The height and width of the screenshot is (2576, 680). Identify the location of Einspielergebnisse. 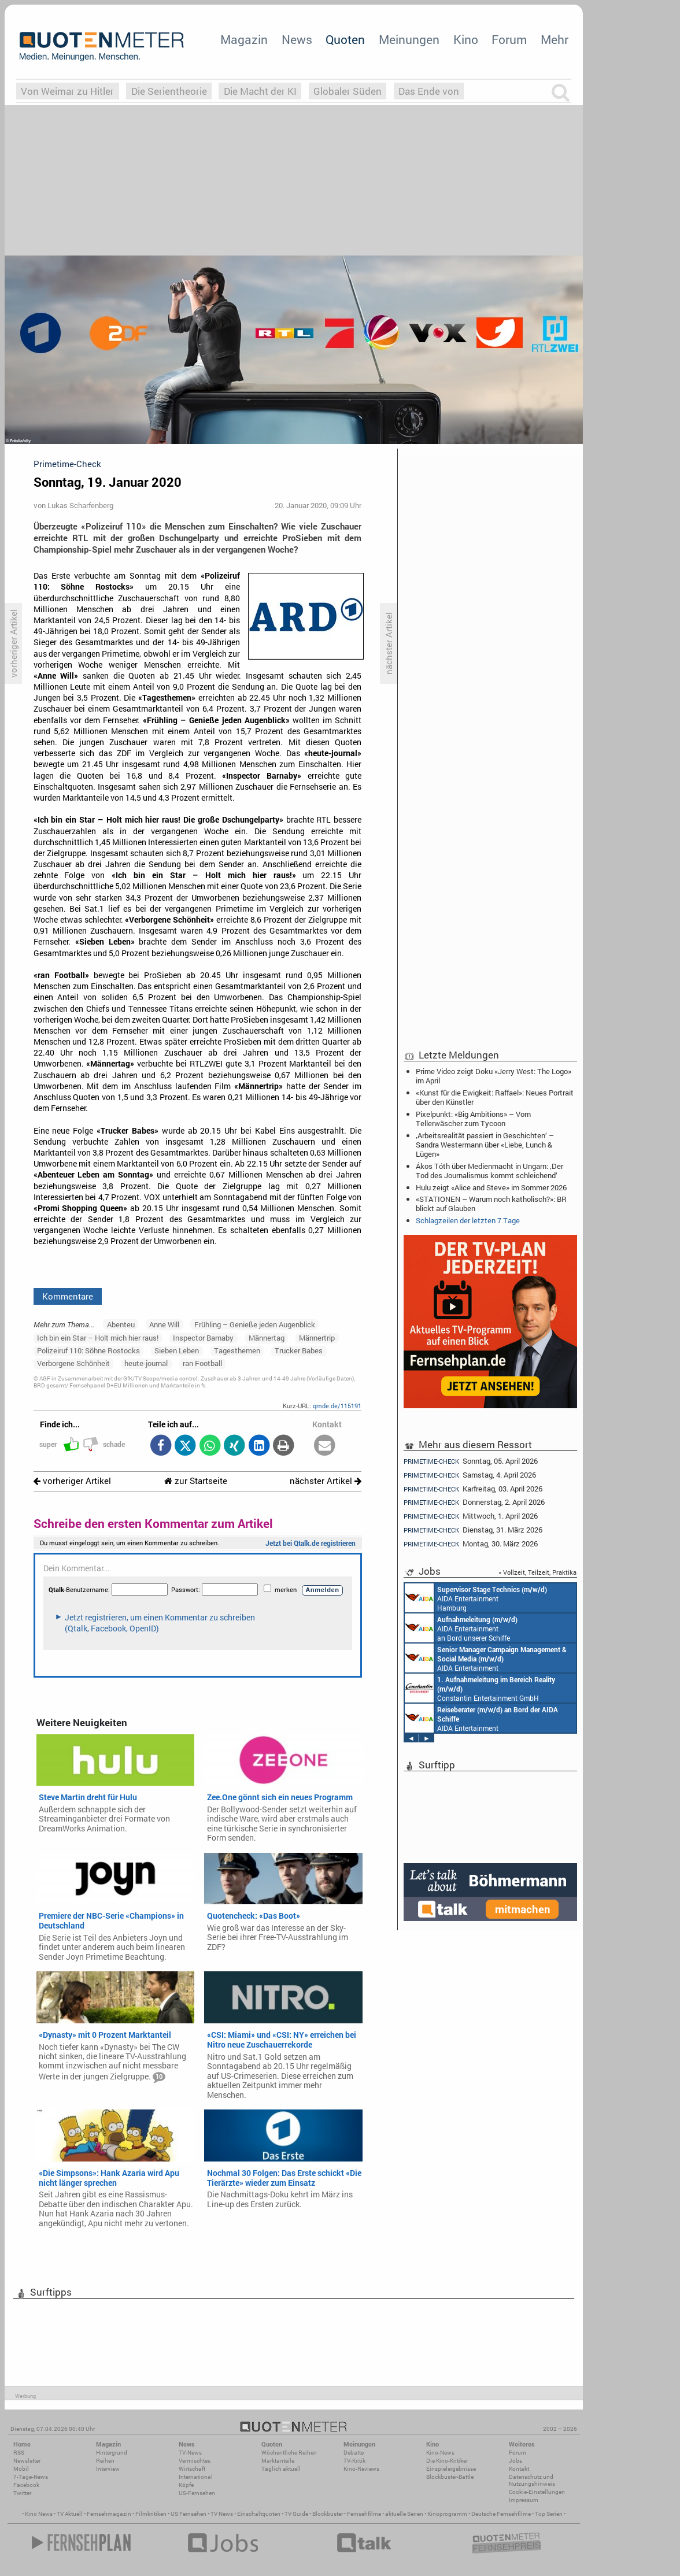
(451, 2469).